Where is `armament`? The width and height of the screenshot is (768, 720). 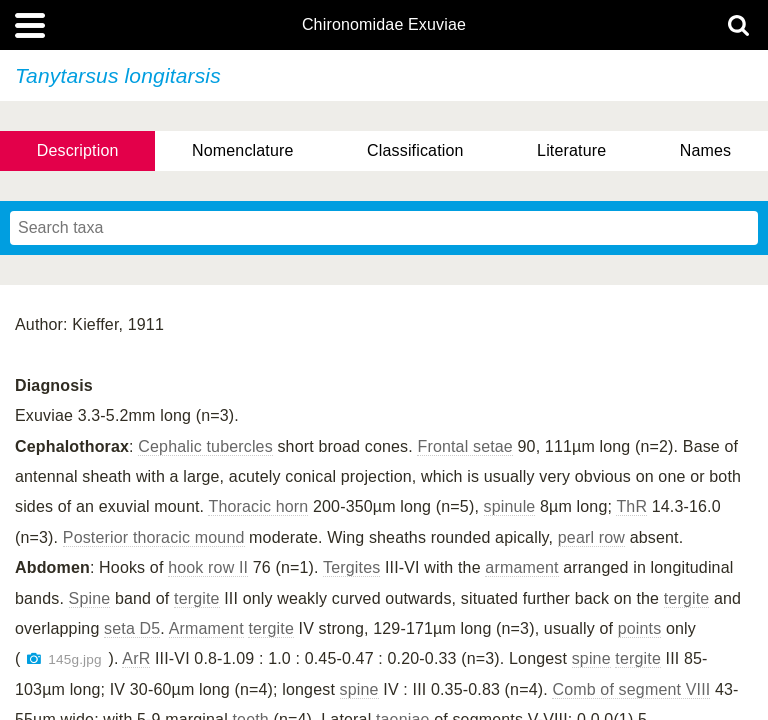 armament is located at coordinates (521, 567).